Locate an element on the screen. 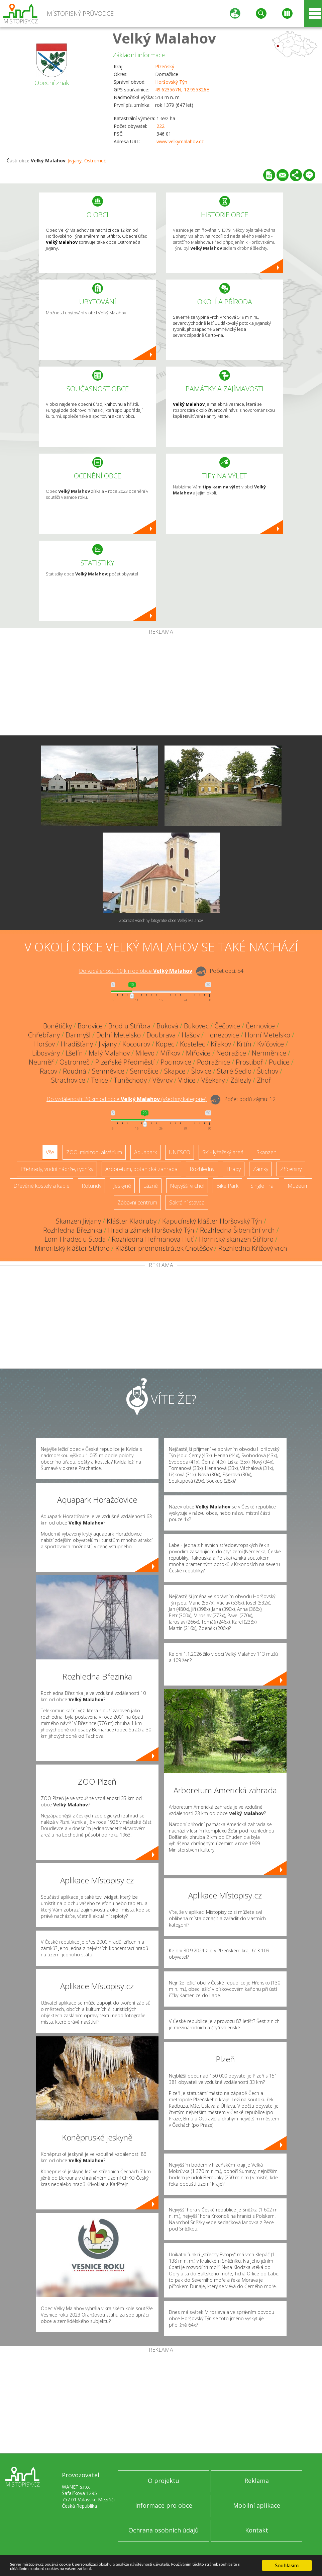  Zábavní centrum is located at coordinates (137, 1202).